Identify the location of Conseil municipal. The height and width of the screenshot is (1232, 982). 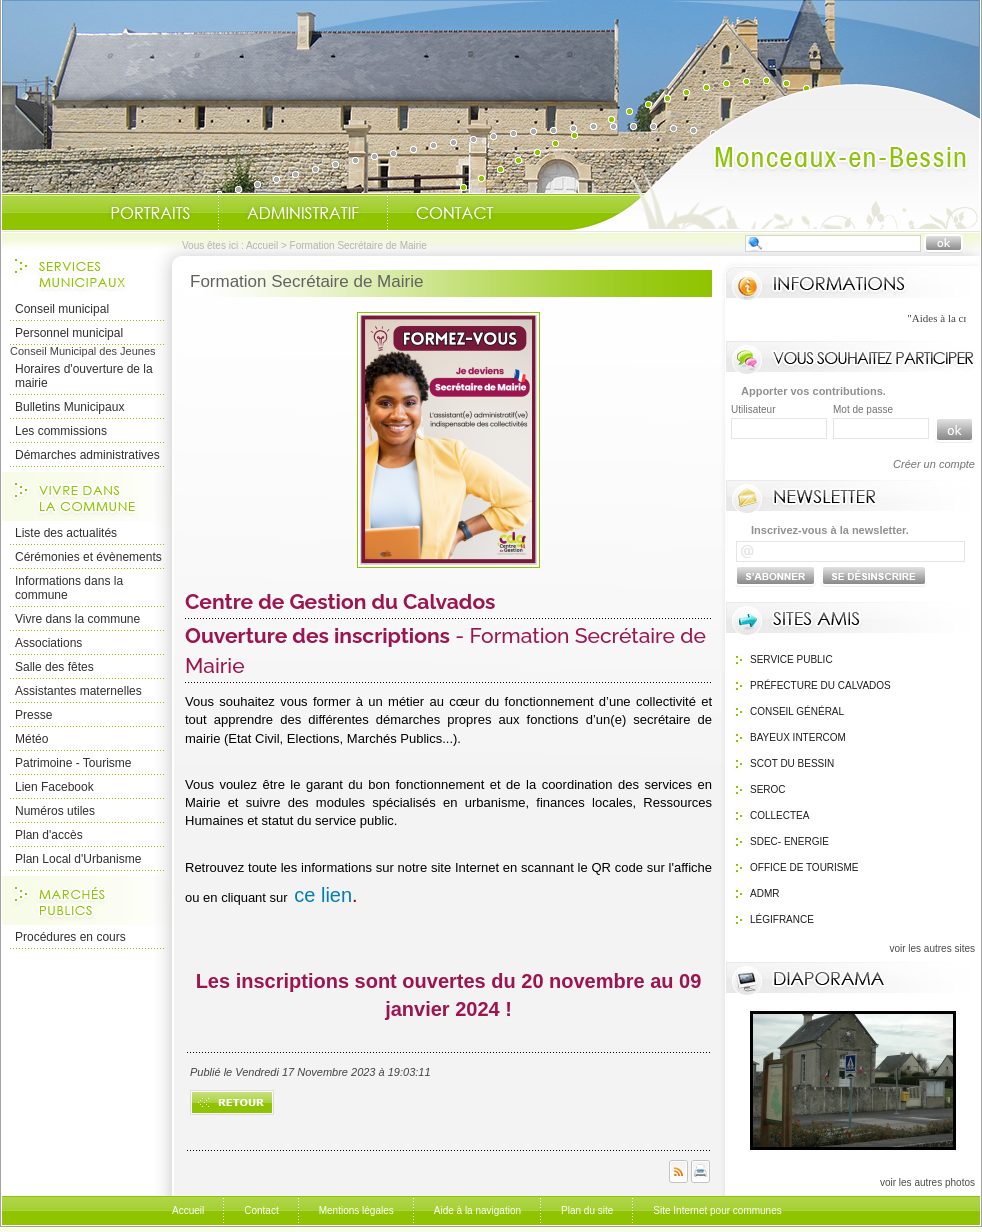
(62, 309).